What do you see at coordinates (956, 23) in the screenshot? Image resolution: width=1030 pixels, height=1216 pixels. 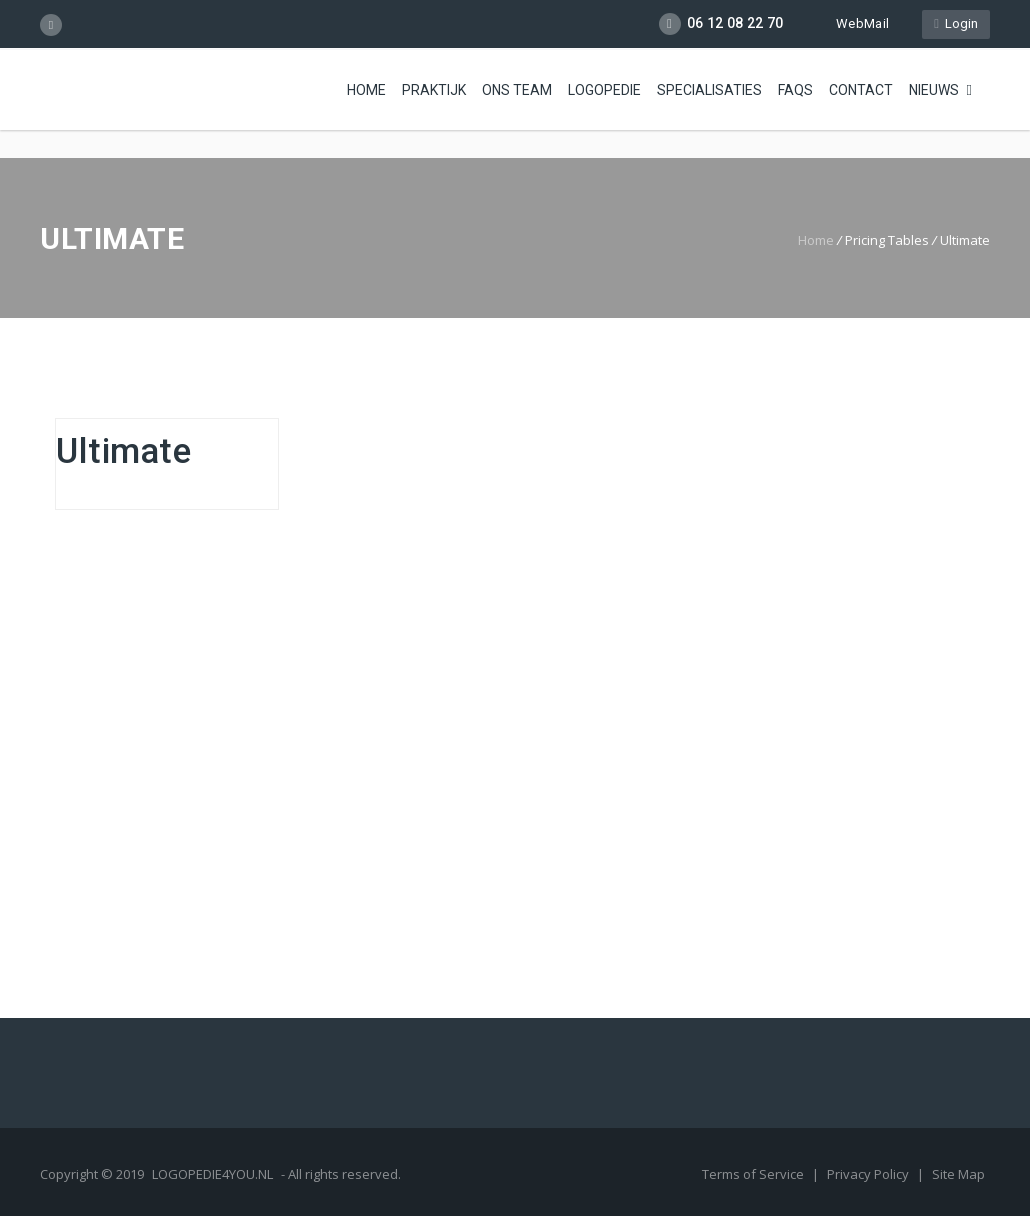 I see `Login` at bounding box center [956, 23].